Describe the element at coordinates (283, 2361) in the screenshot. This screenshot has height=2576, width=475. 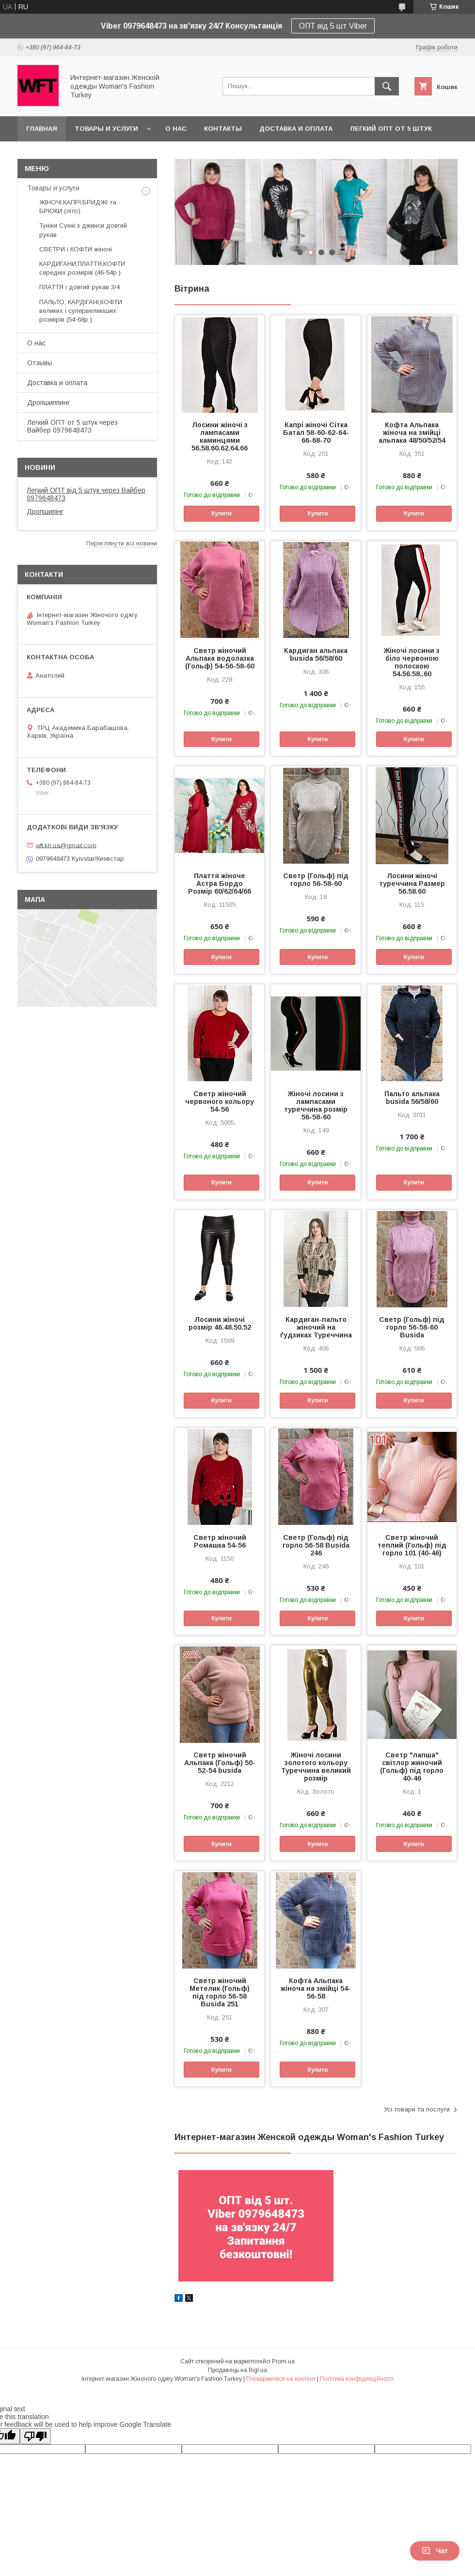
I see `Prom.ua` at that location.